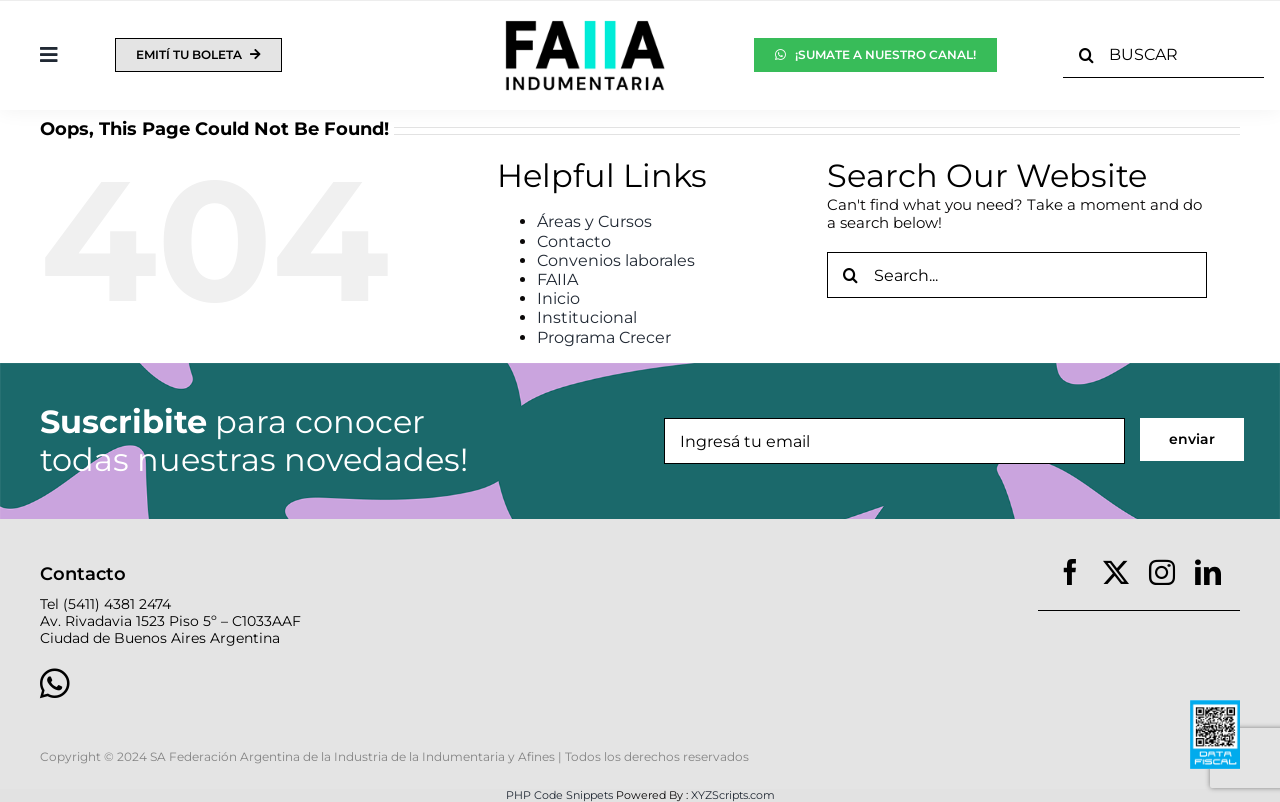  I want to click on [twitter], so click(1116, 572).